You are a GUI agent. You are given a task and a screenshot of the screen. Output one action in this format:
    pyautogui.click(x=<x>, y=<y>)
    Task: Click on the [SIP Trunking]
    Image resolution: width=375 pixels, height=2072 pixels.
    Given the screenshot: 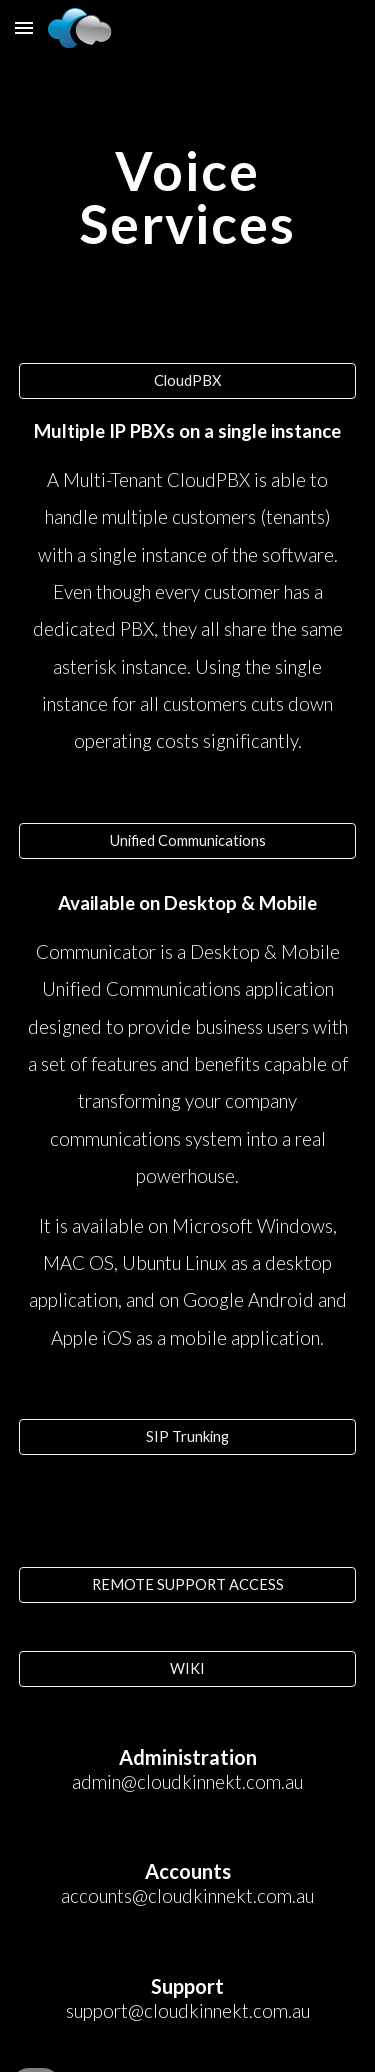 What is the action you would take?
    pyautogui.click(x=188, y=1437)
    